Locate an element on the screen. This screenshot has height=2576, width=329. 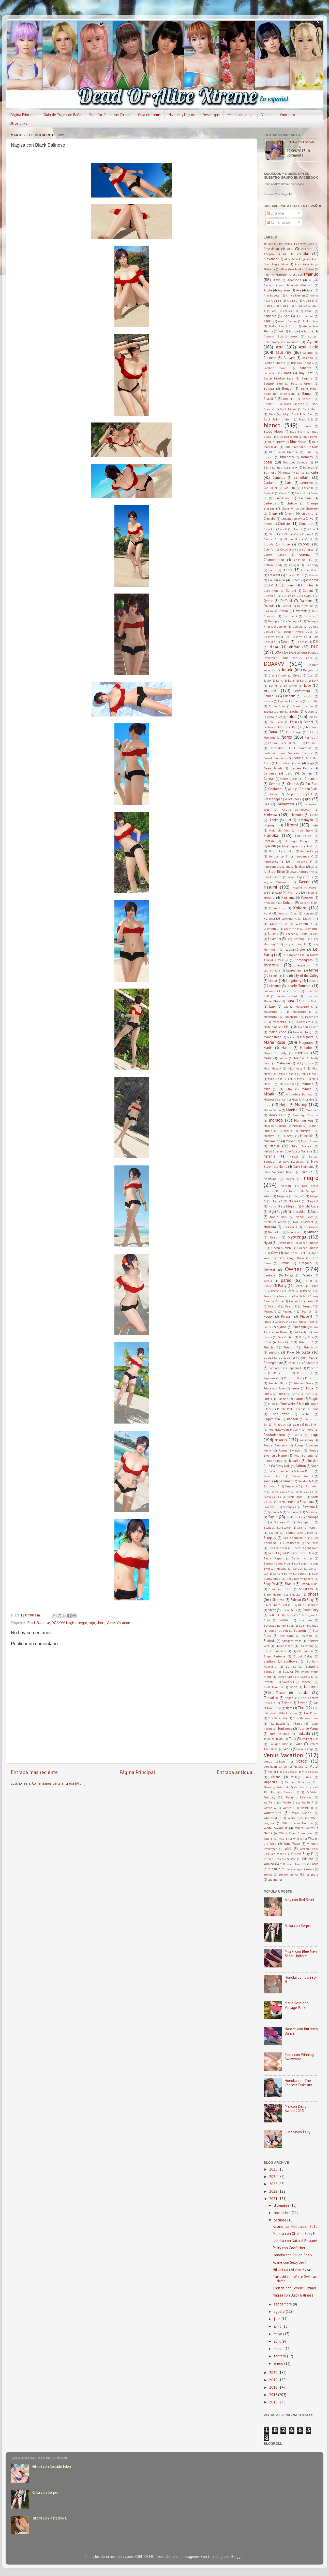
Mai con Design Award 2015 is located at coordinates (297, 2108).